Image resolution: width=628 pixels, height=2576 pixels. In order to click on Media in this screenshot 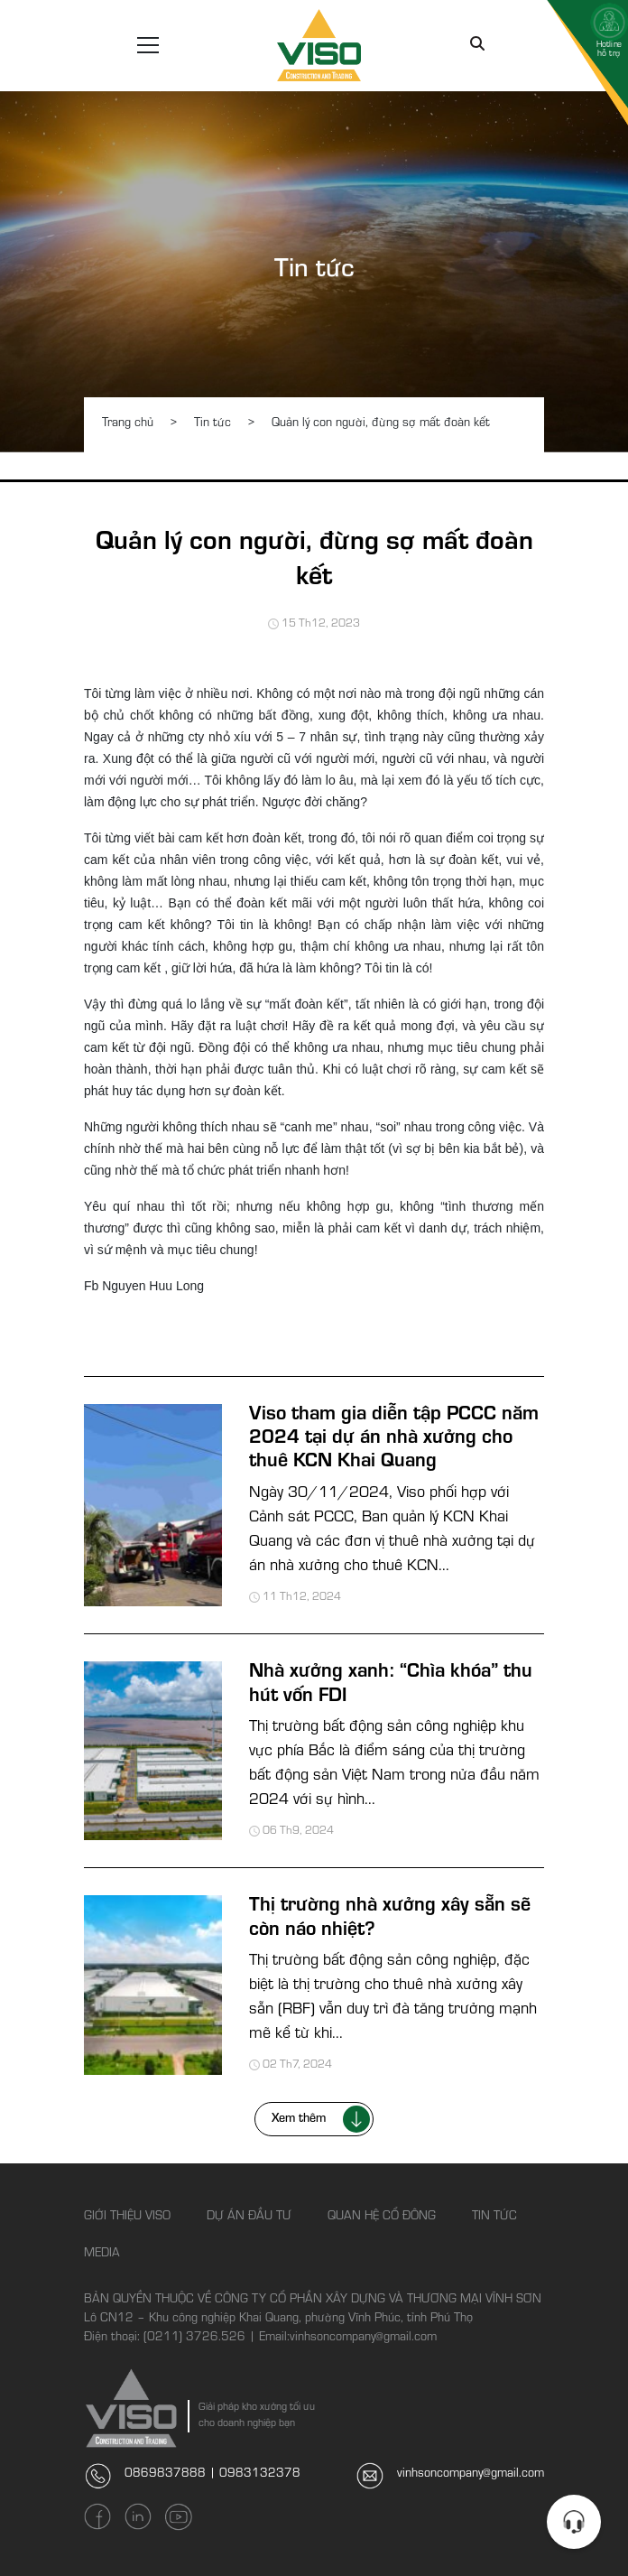, I will do `click(102, 2254)`.